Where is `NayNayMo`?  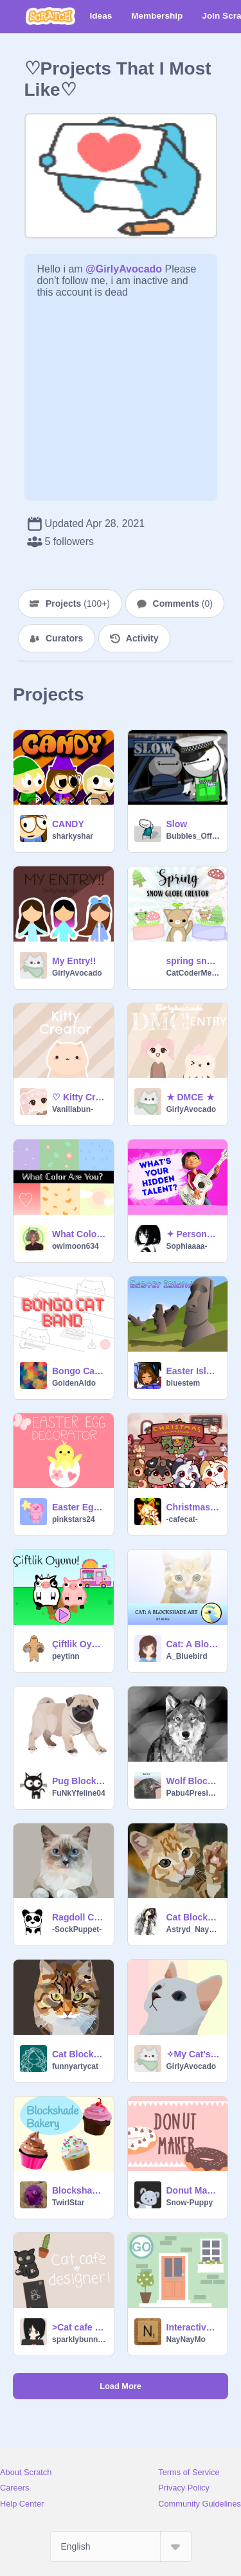 NayNayMo is located at coordinates (186, 2339).